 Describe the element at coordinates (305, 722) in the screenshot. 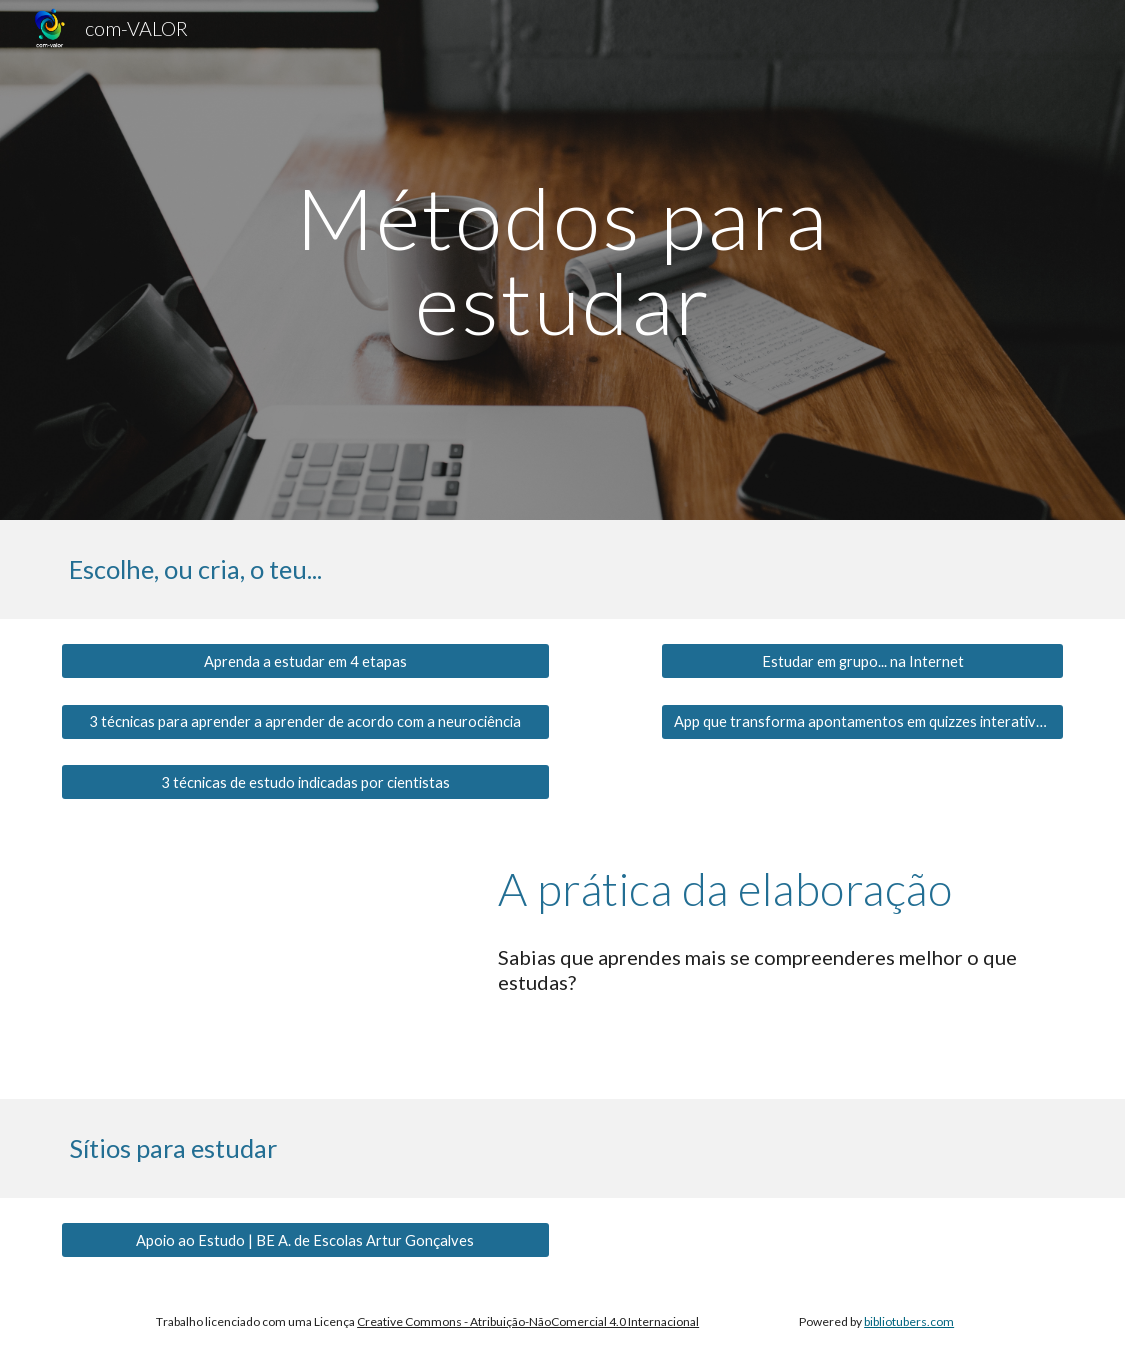

I see `[3 técnicas para aprender a aprender de acordo com a neurociência]` at that location.